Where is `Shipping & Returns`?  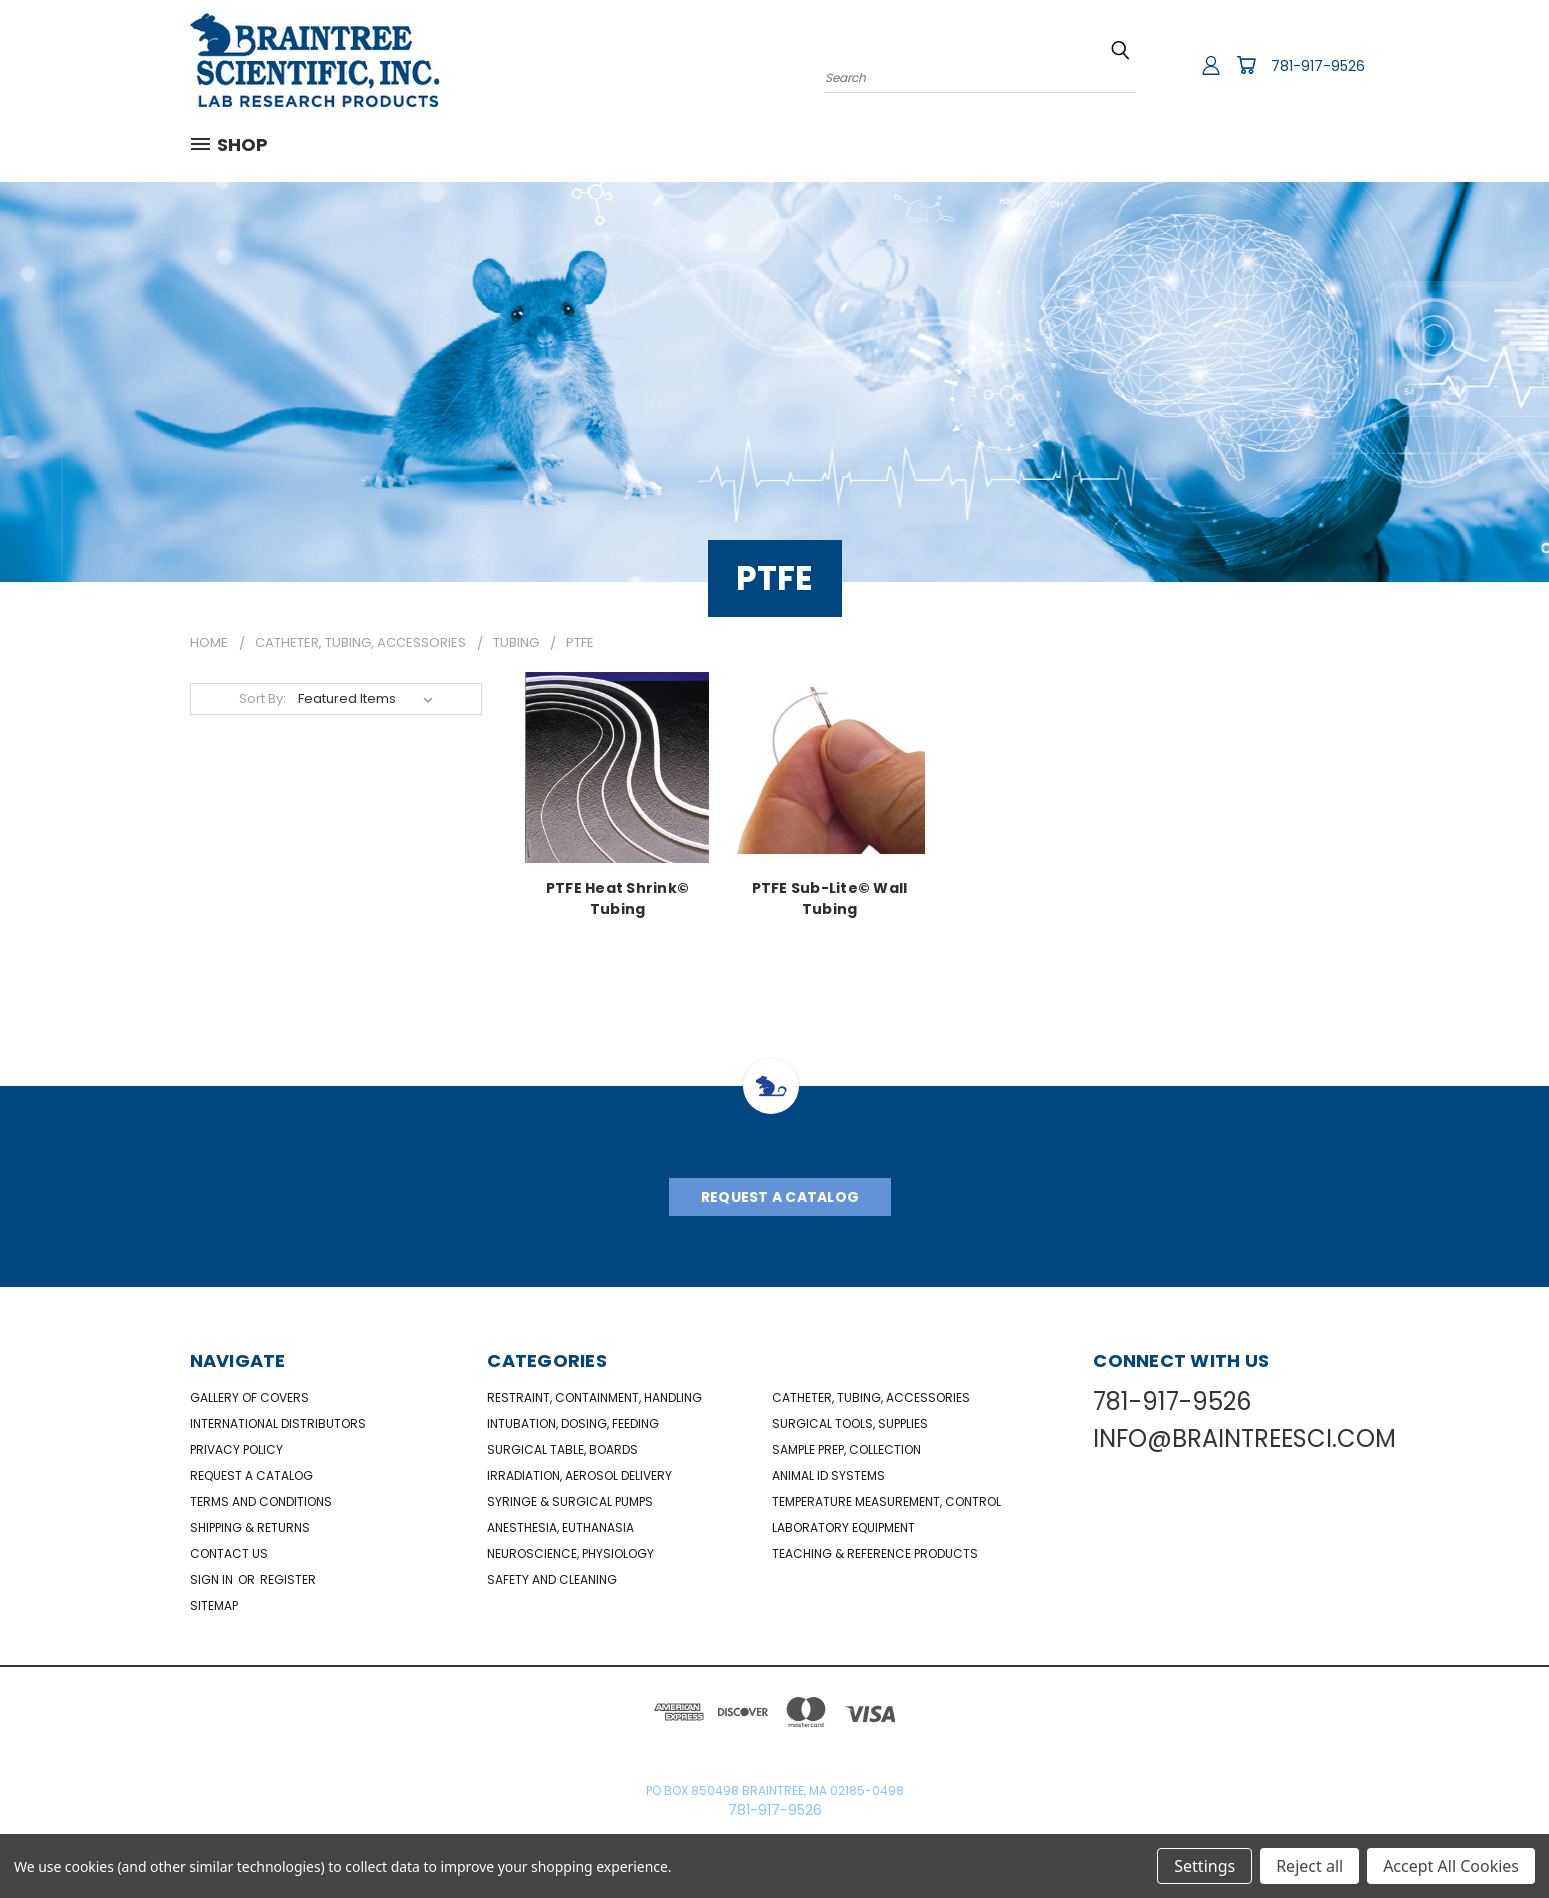 Shipping & Returns is located at coordinates (250, 1527).